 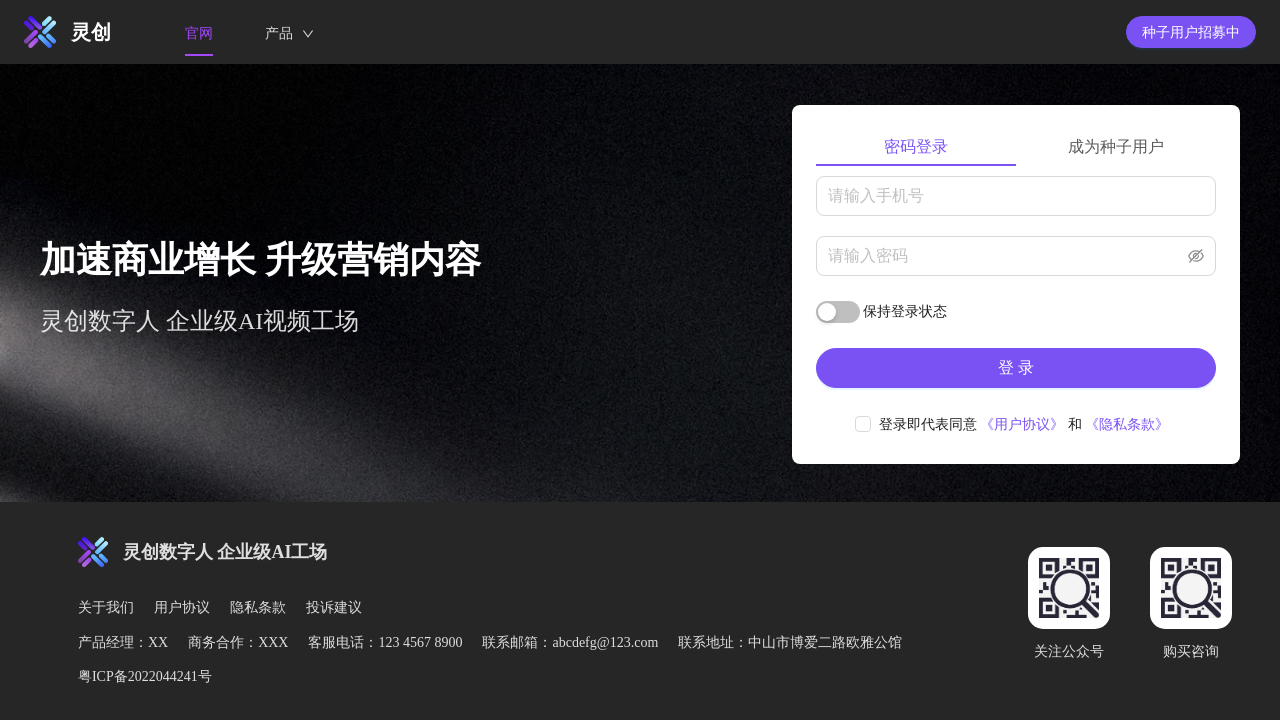 I want to click on 《用户协议》, so click(x=1022, y=424).